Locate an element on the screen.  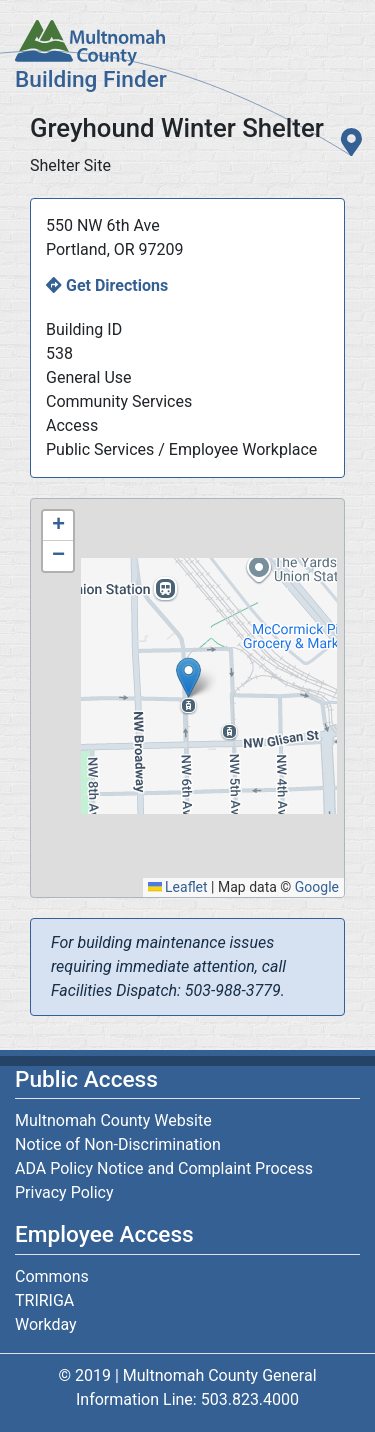
Google is located at coordinates (317, 887).